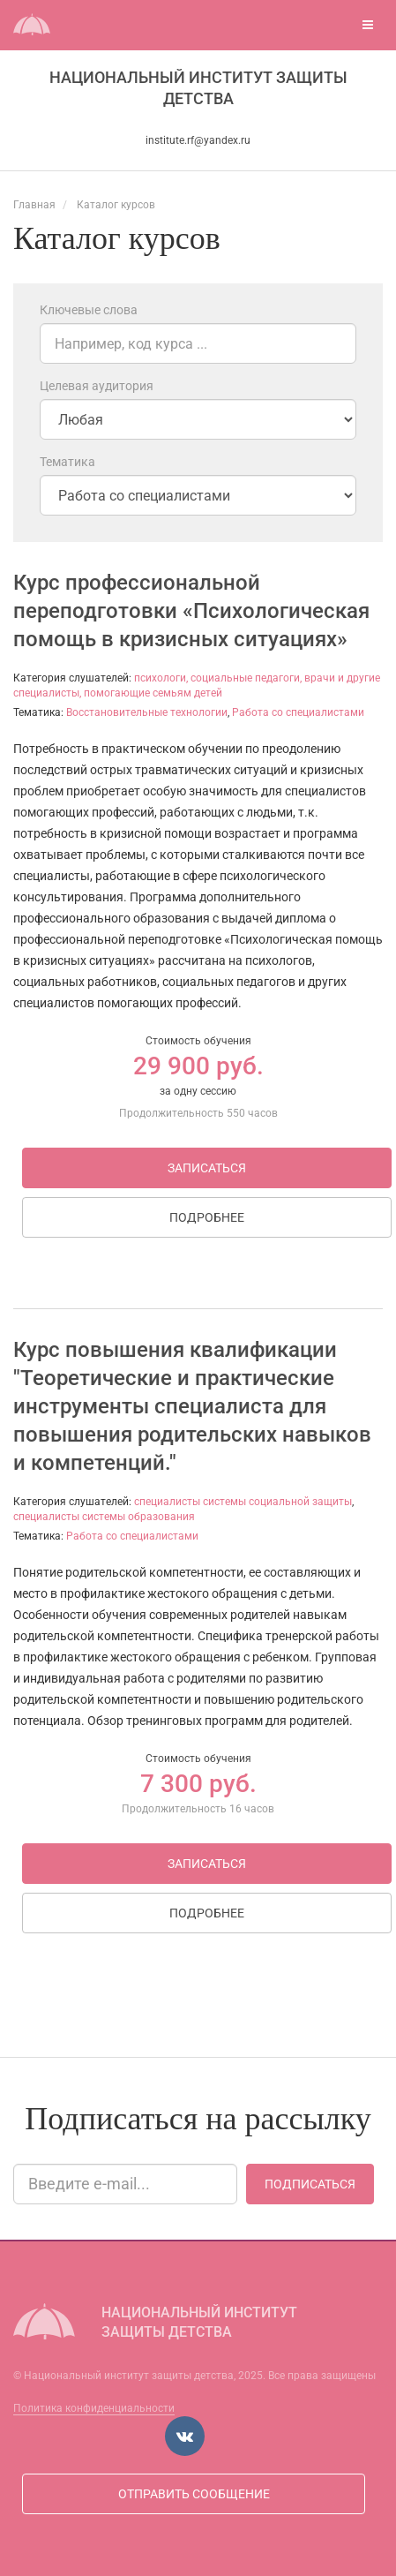 The height and width of the screenshot is (2576, 396). I want to click on Ключевые слова, so click(89, 310).